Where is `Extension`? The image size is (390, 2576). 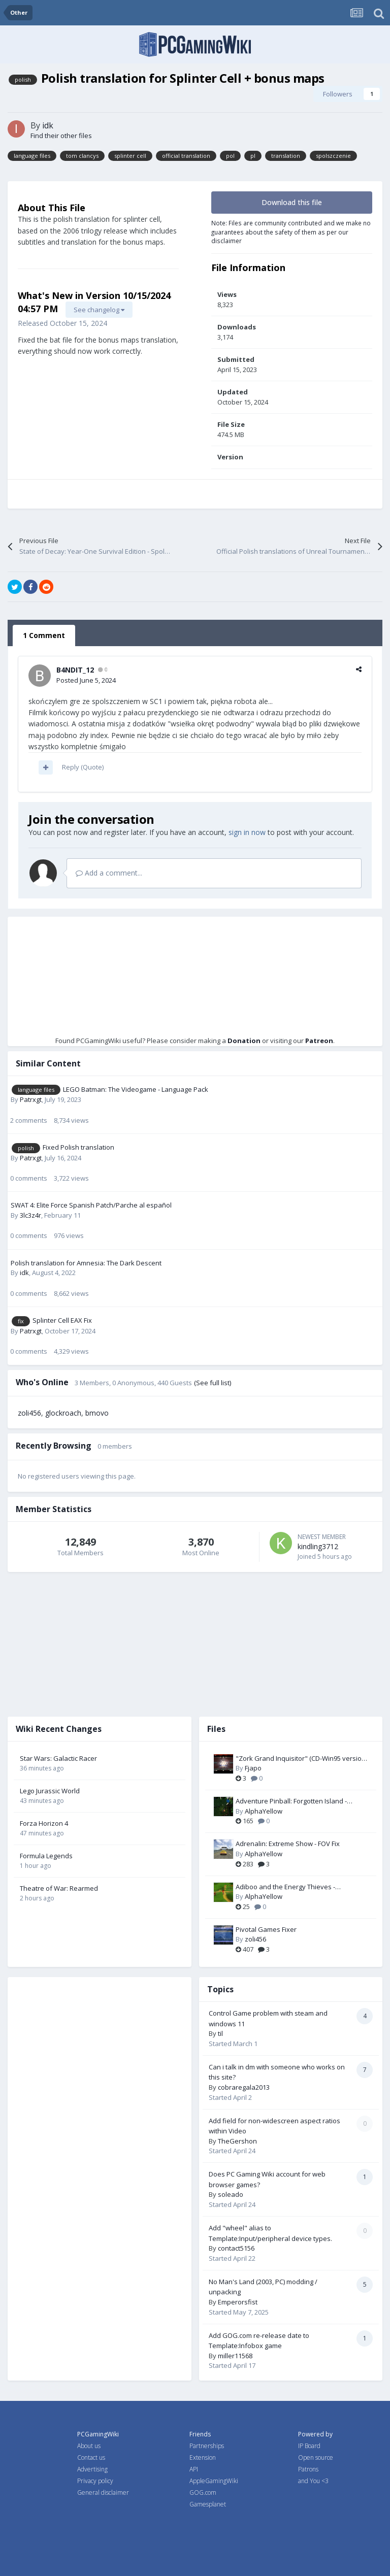 Extension is located at coordinates (202, 2457).